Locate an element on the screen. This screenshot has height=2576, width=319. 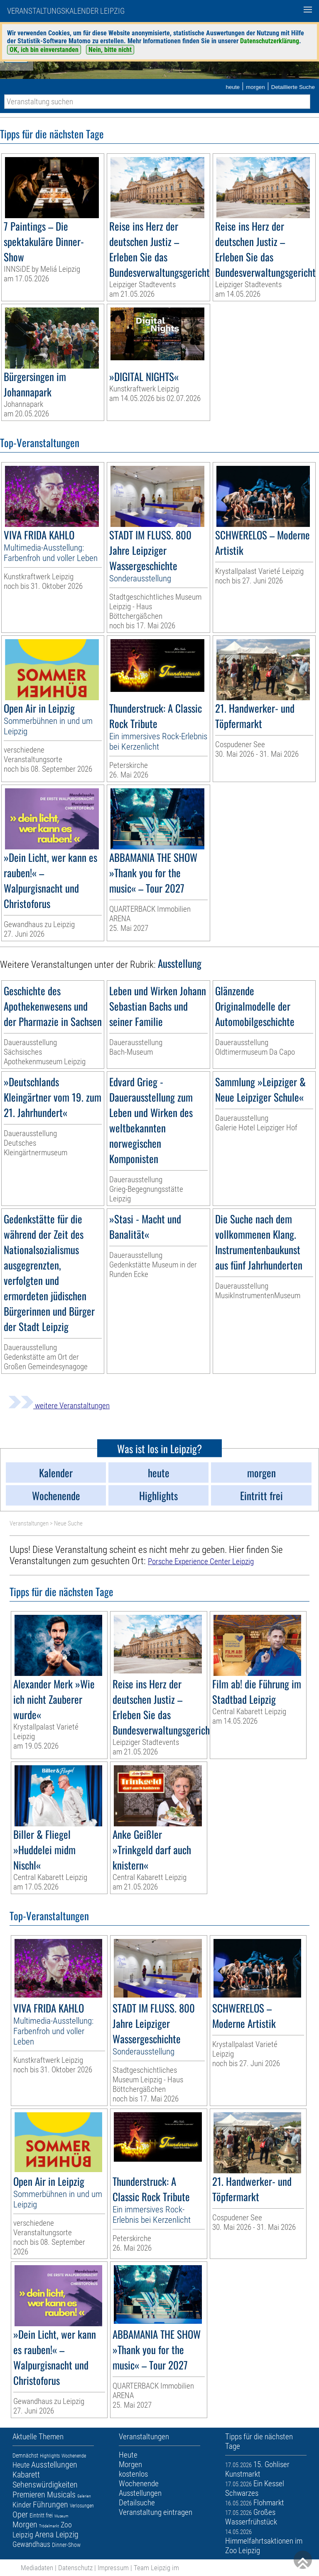
Impressum is located at coordinates (113, 2568).